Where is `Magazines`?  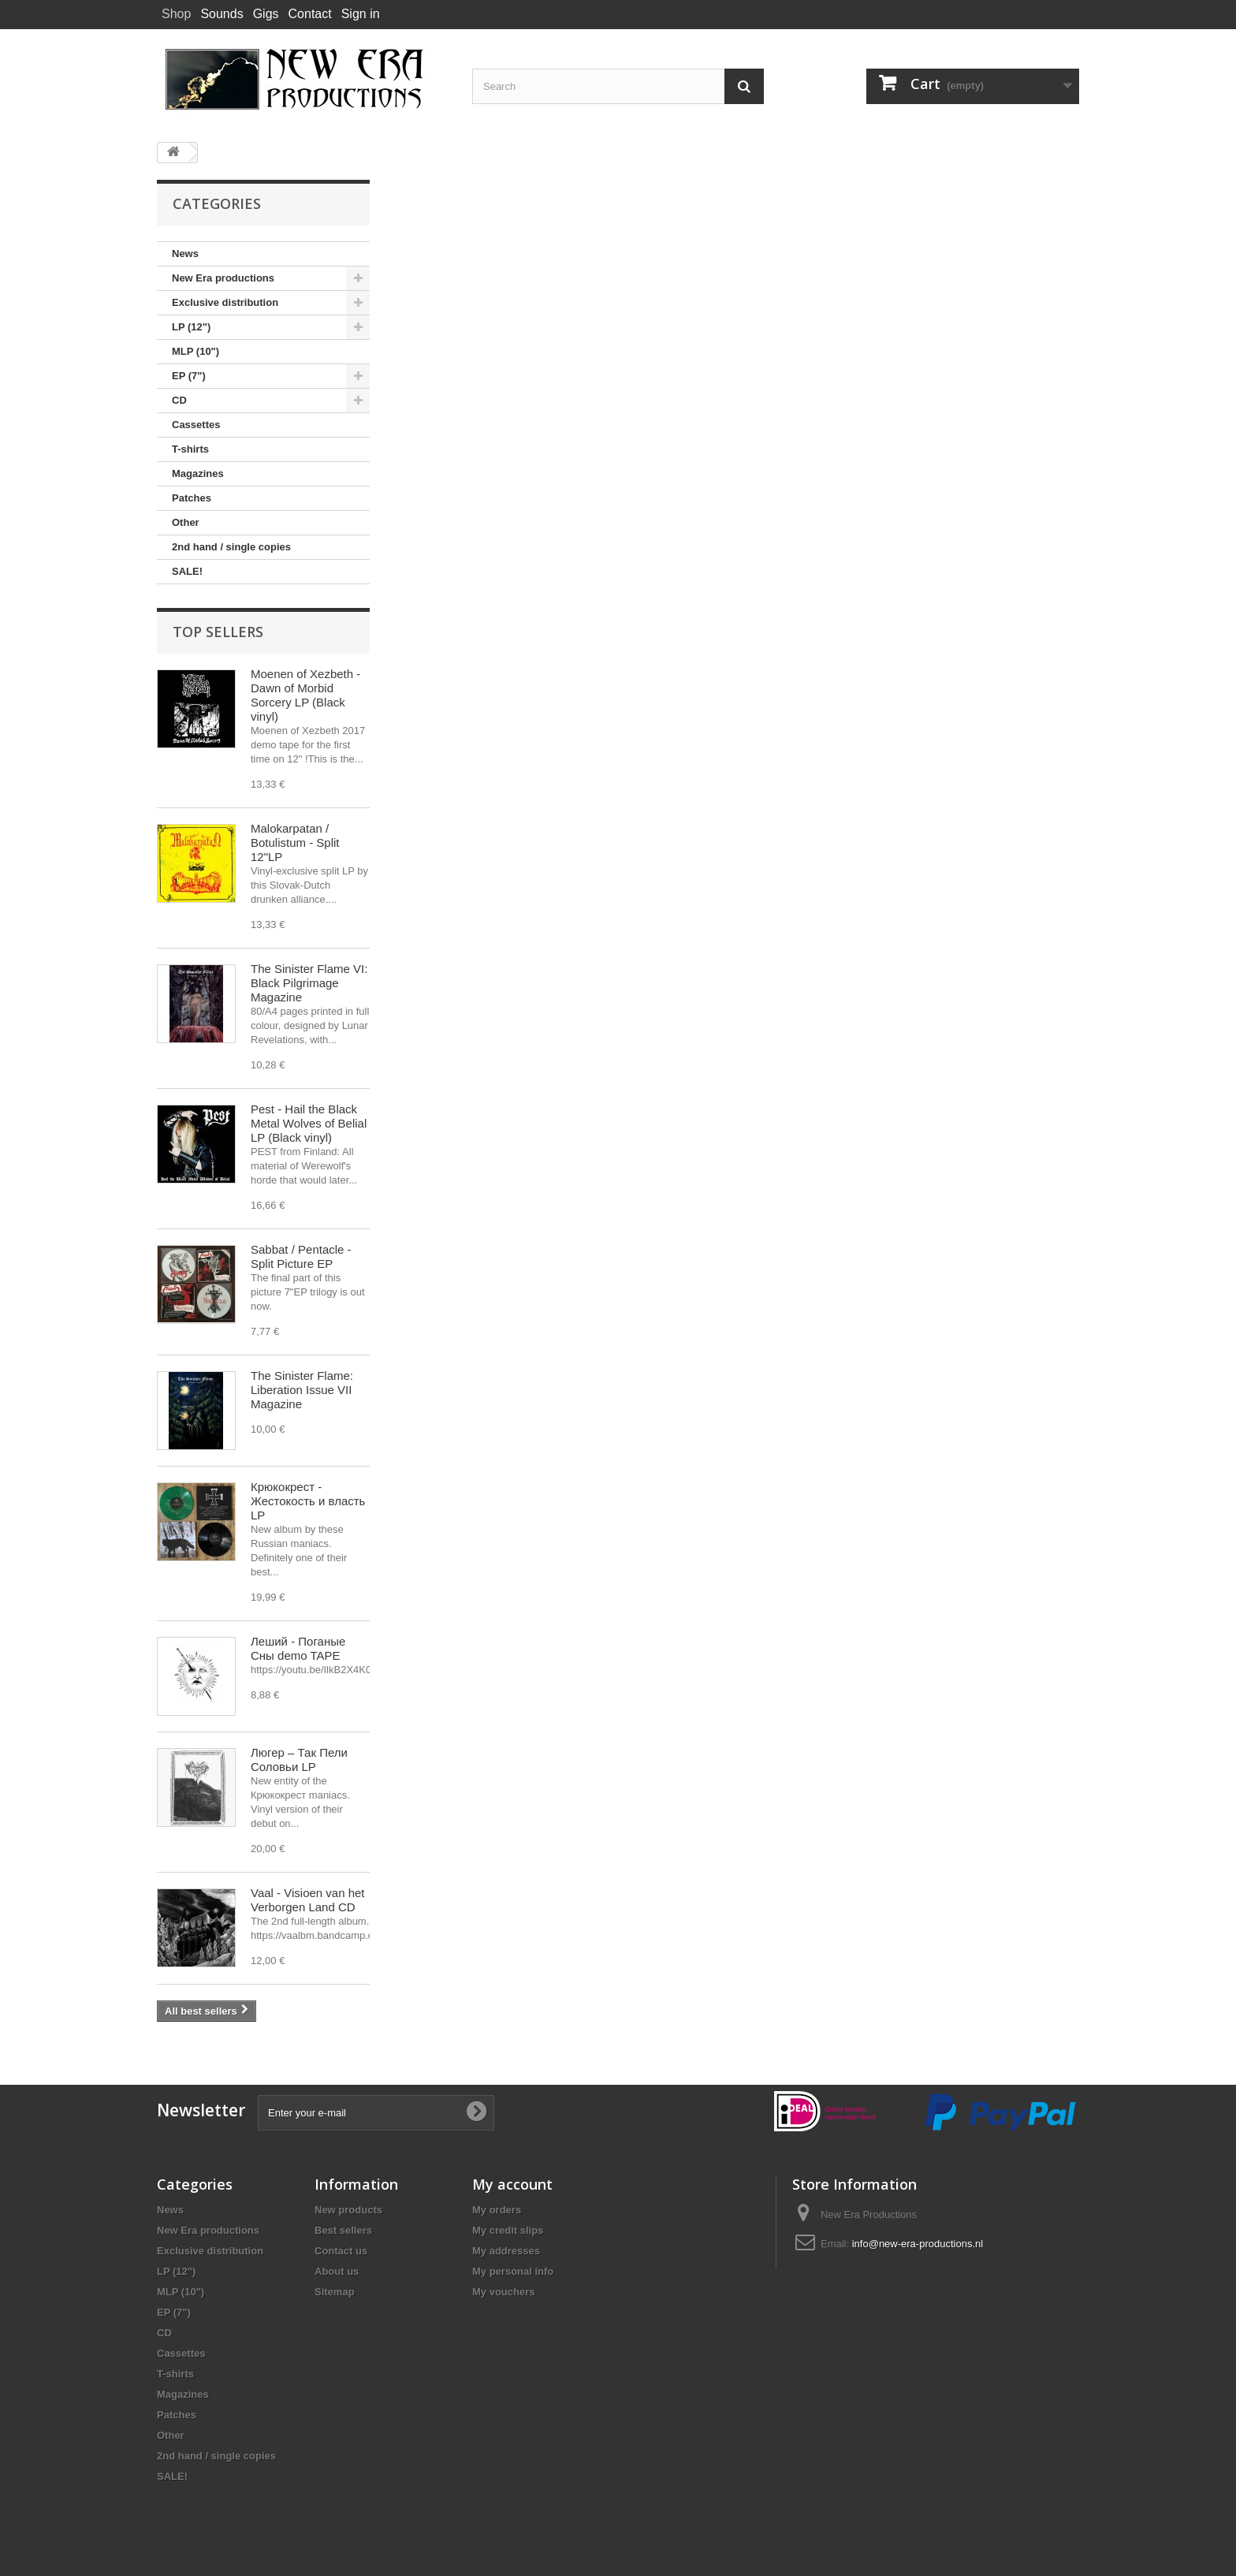 Magazines is located at coordinates (198, 473).